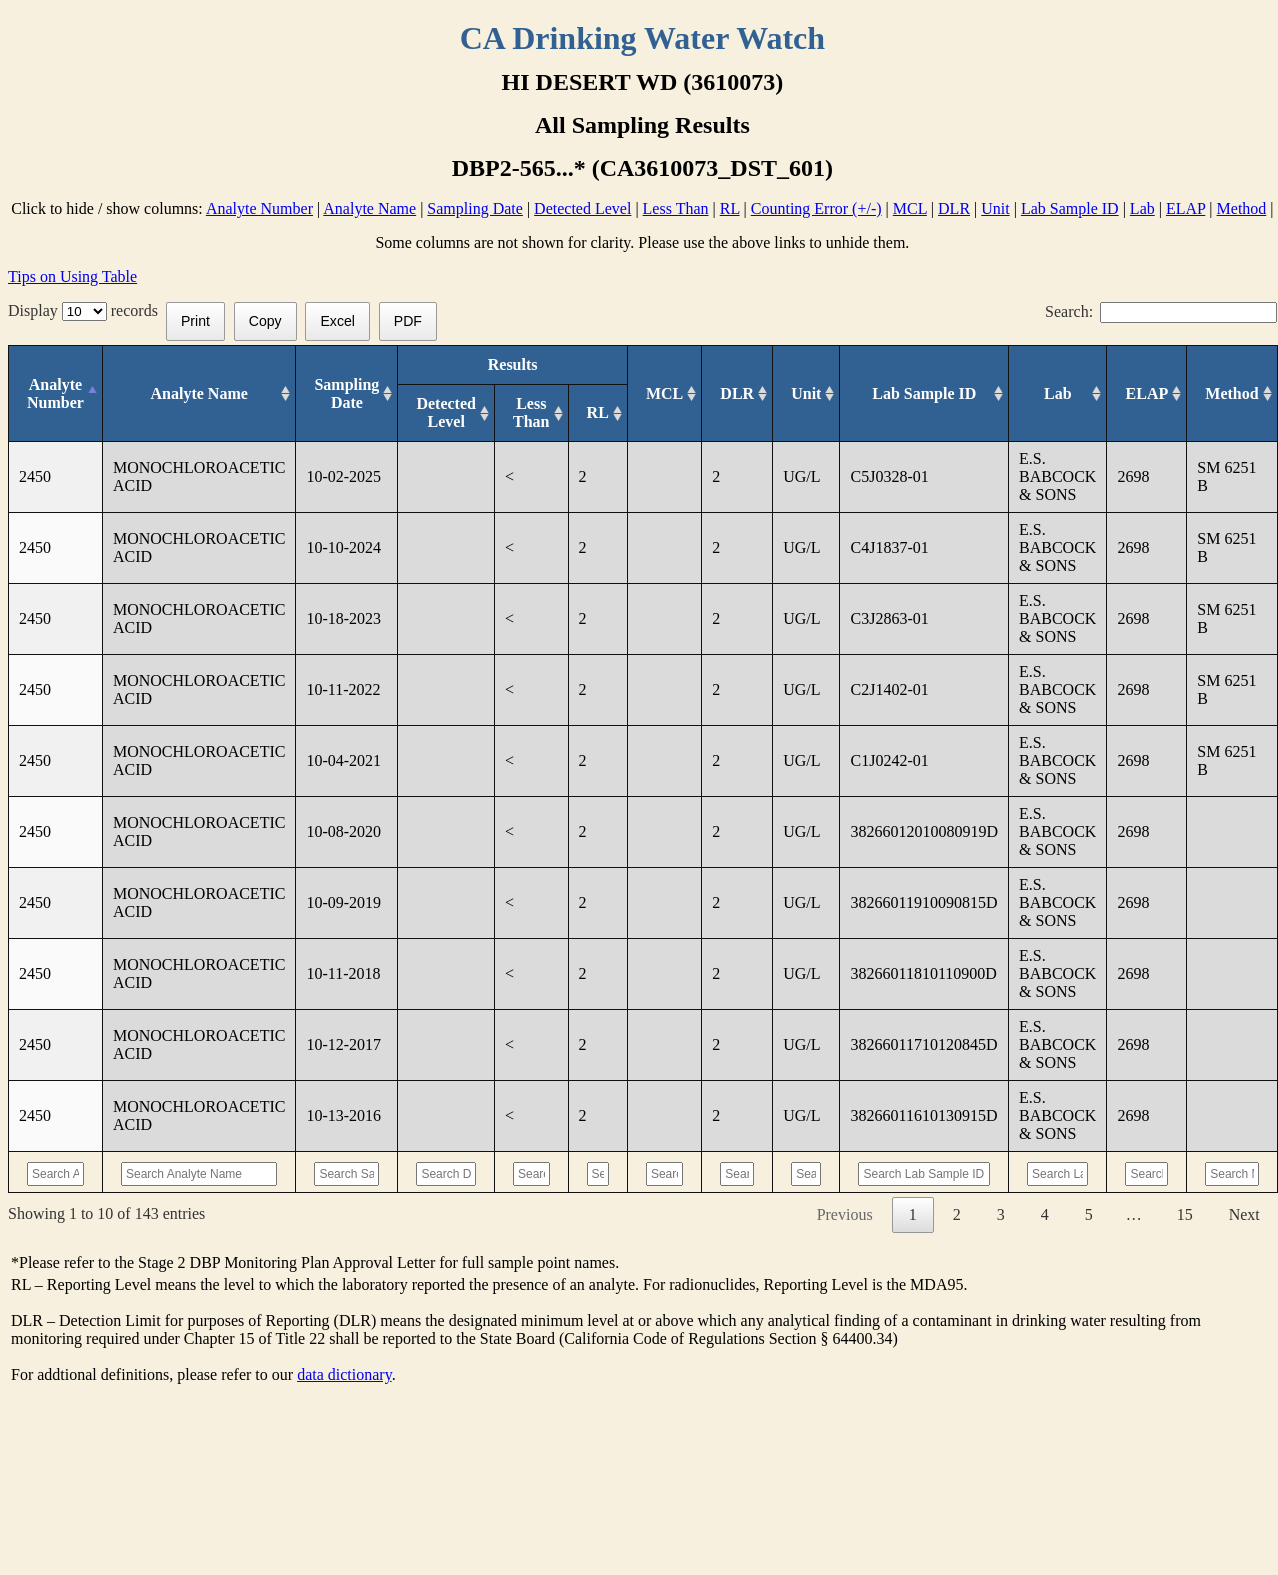 Image resolution: width=1278 pixels, height=1575 pixels. Describe the element at coordinates (446, 413) in the screenshot. I see `[Detected Level: activate to sort column ascending]` at that location.